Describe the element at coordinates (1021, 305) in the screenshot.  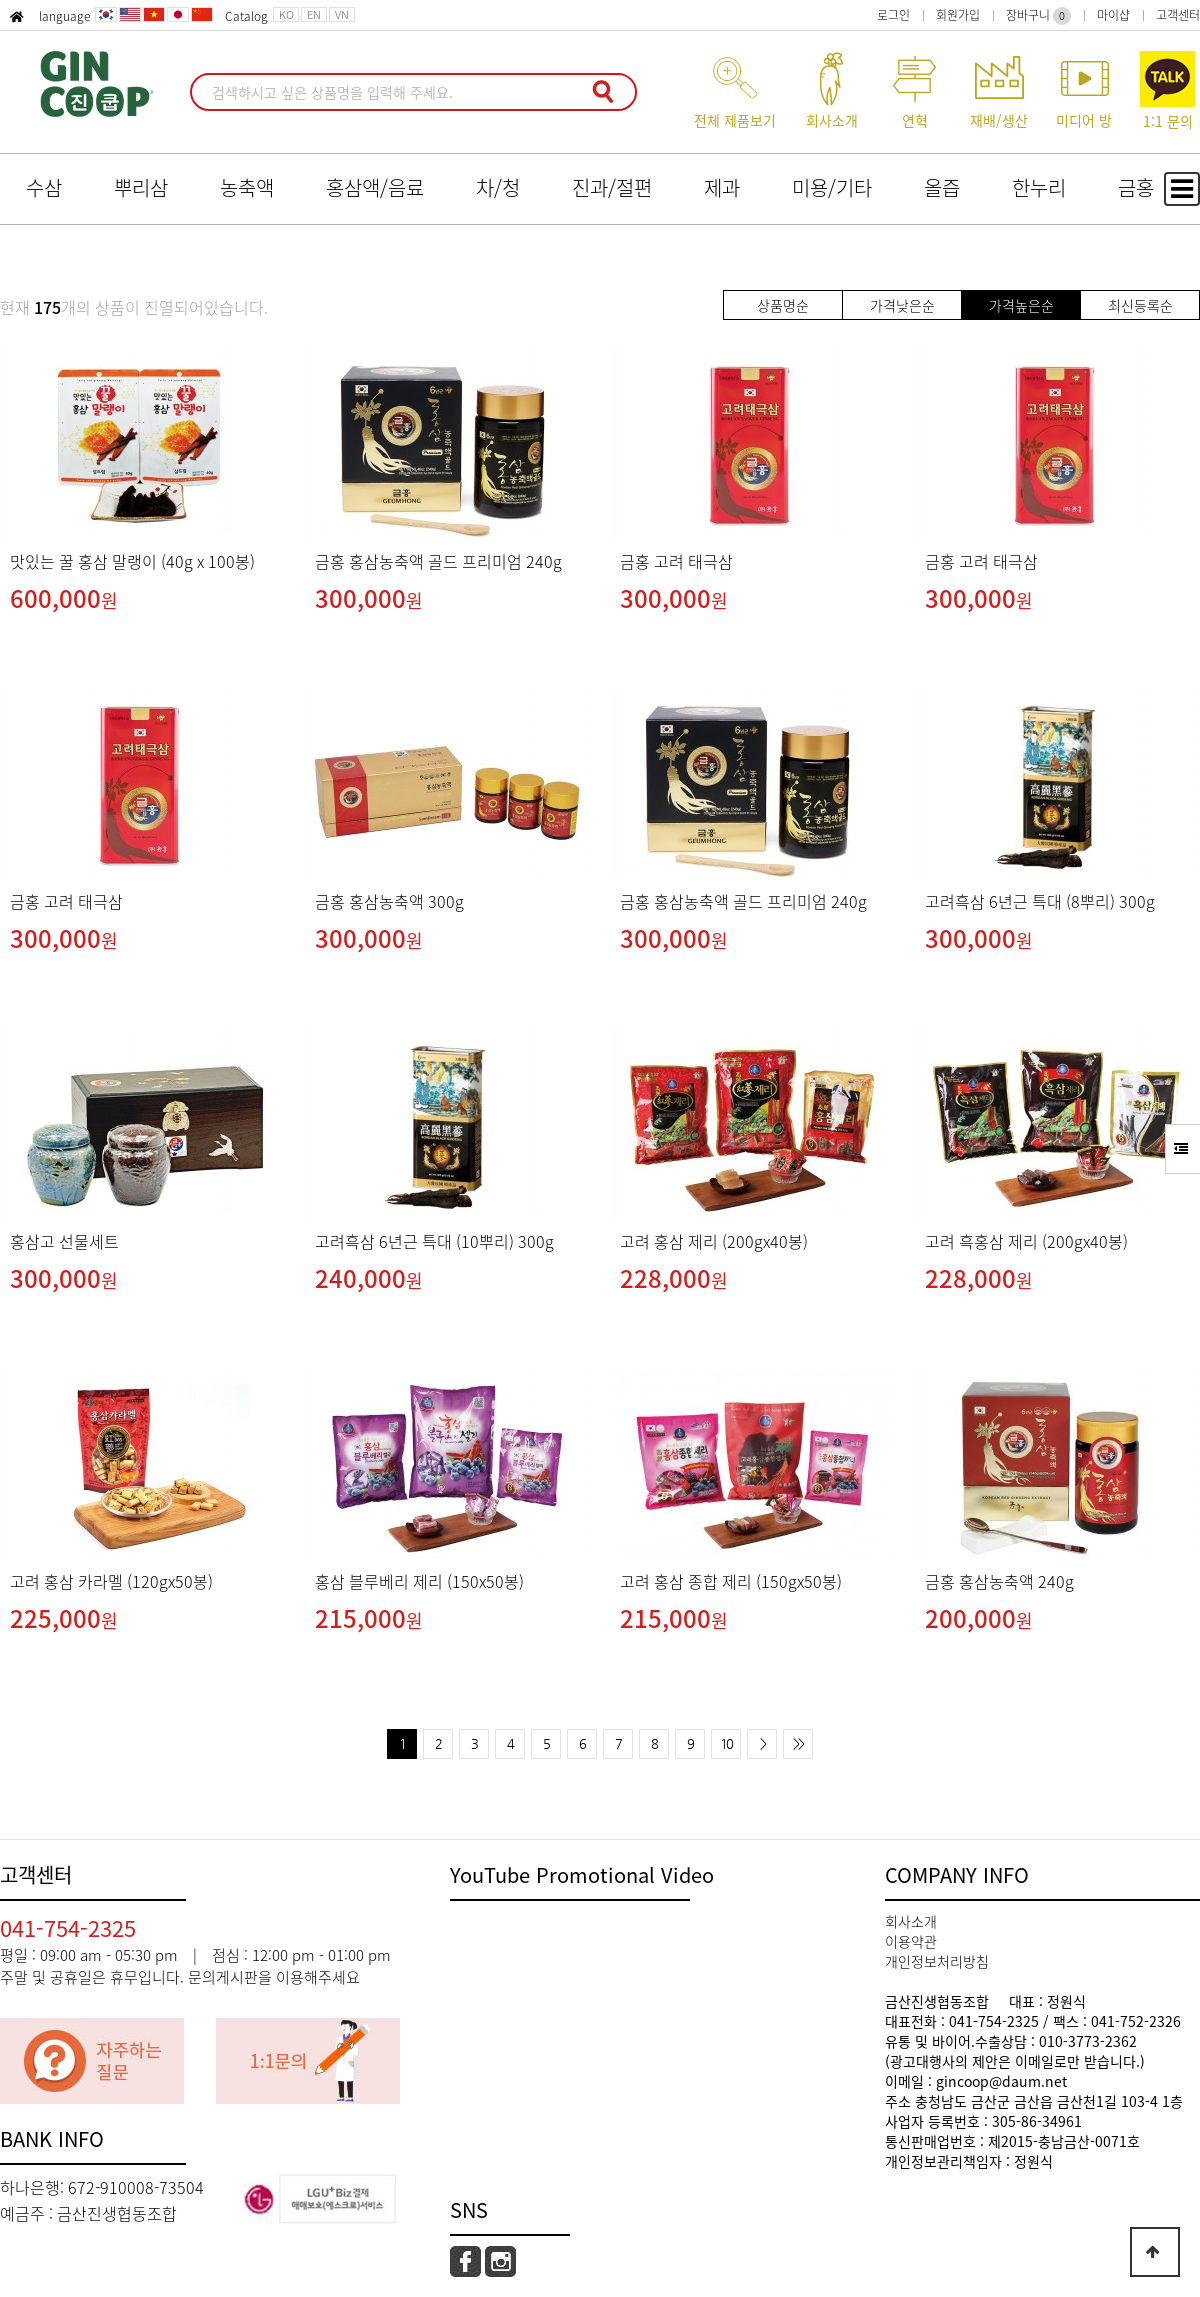
I see `가격높은순` at that location.